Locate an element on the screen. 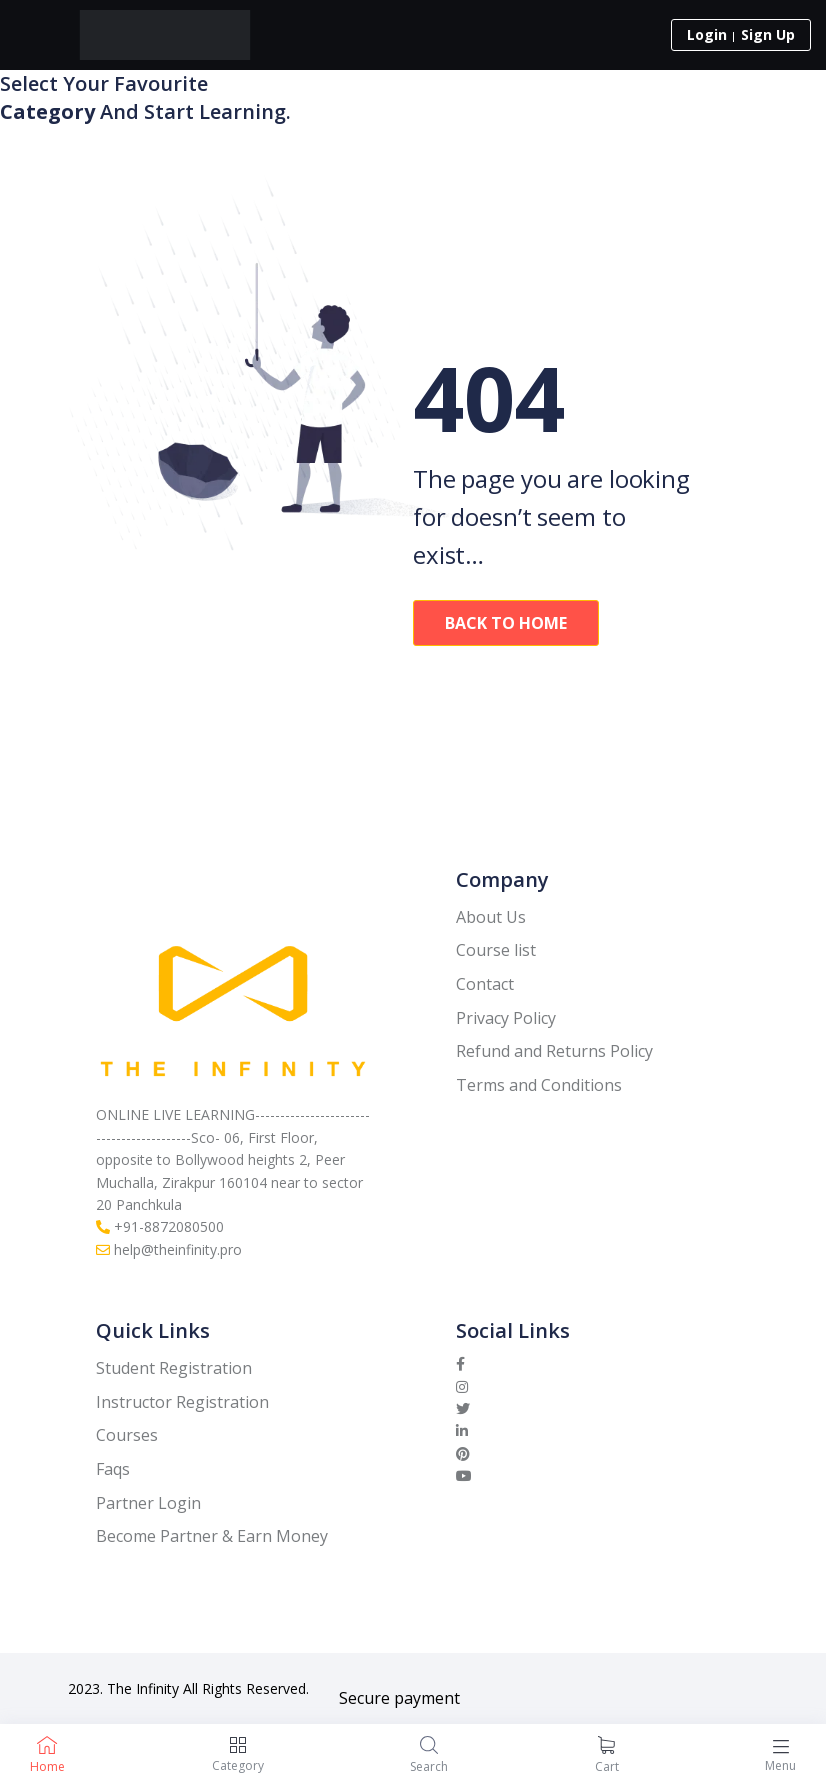 The image size is (826, 1788). Privacy Policy is located at coordinates (506, 1018).